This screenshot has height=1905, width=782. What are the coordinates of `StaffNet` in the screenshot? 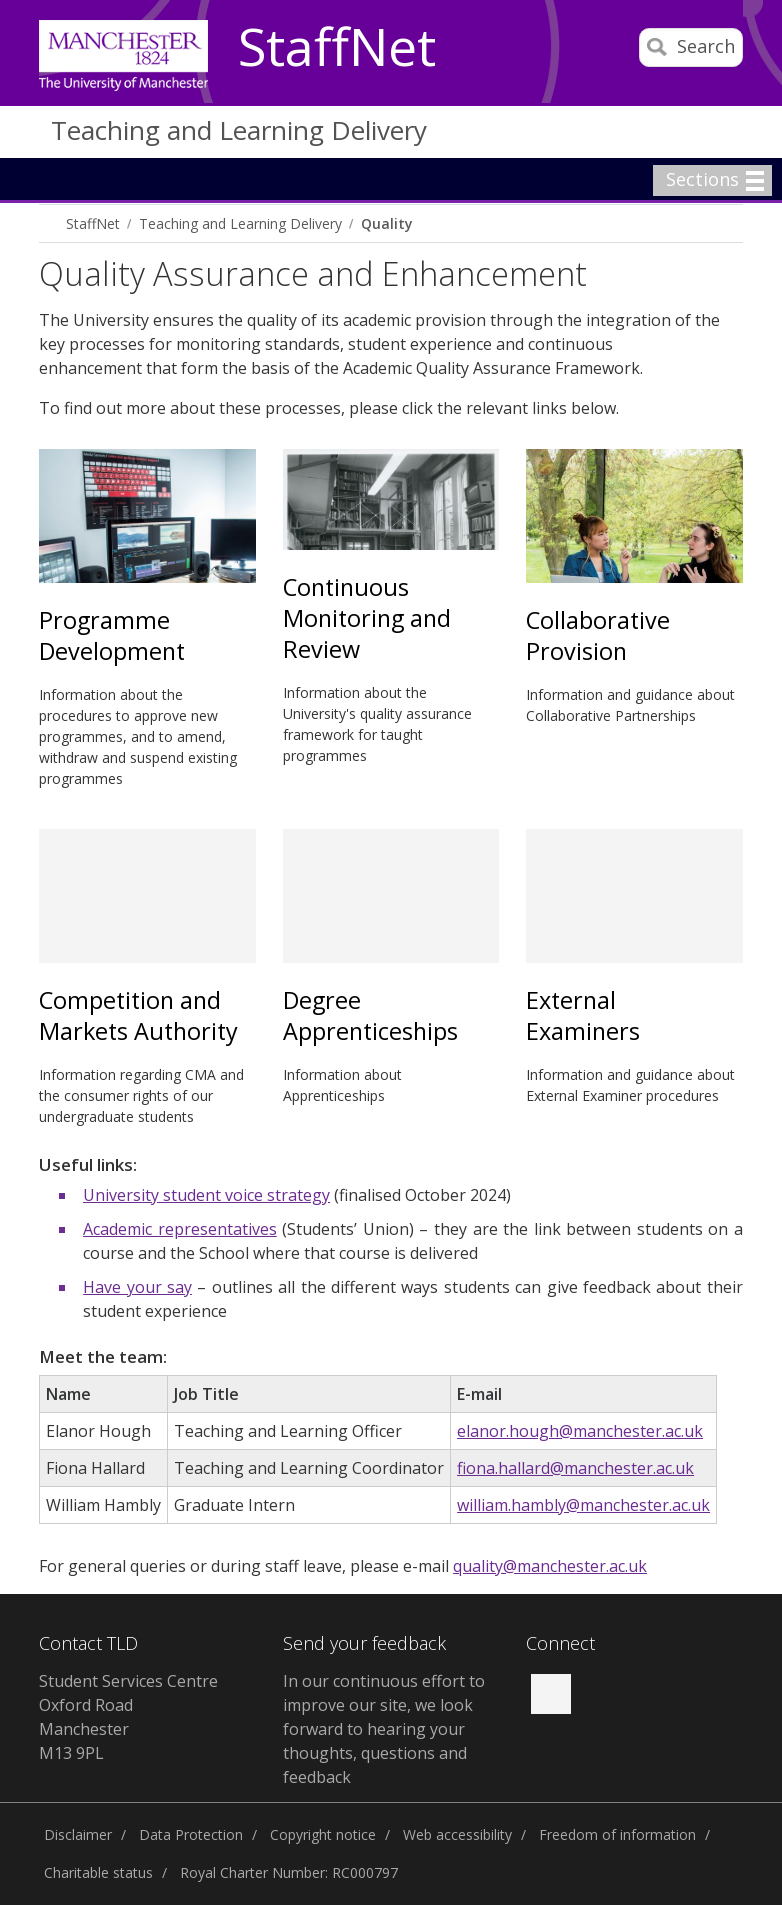 It's located at (337, 48).